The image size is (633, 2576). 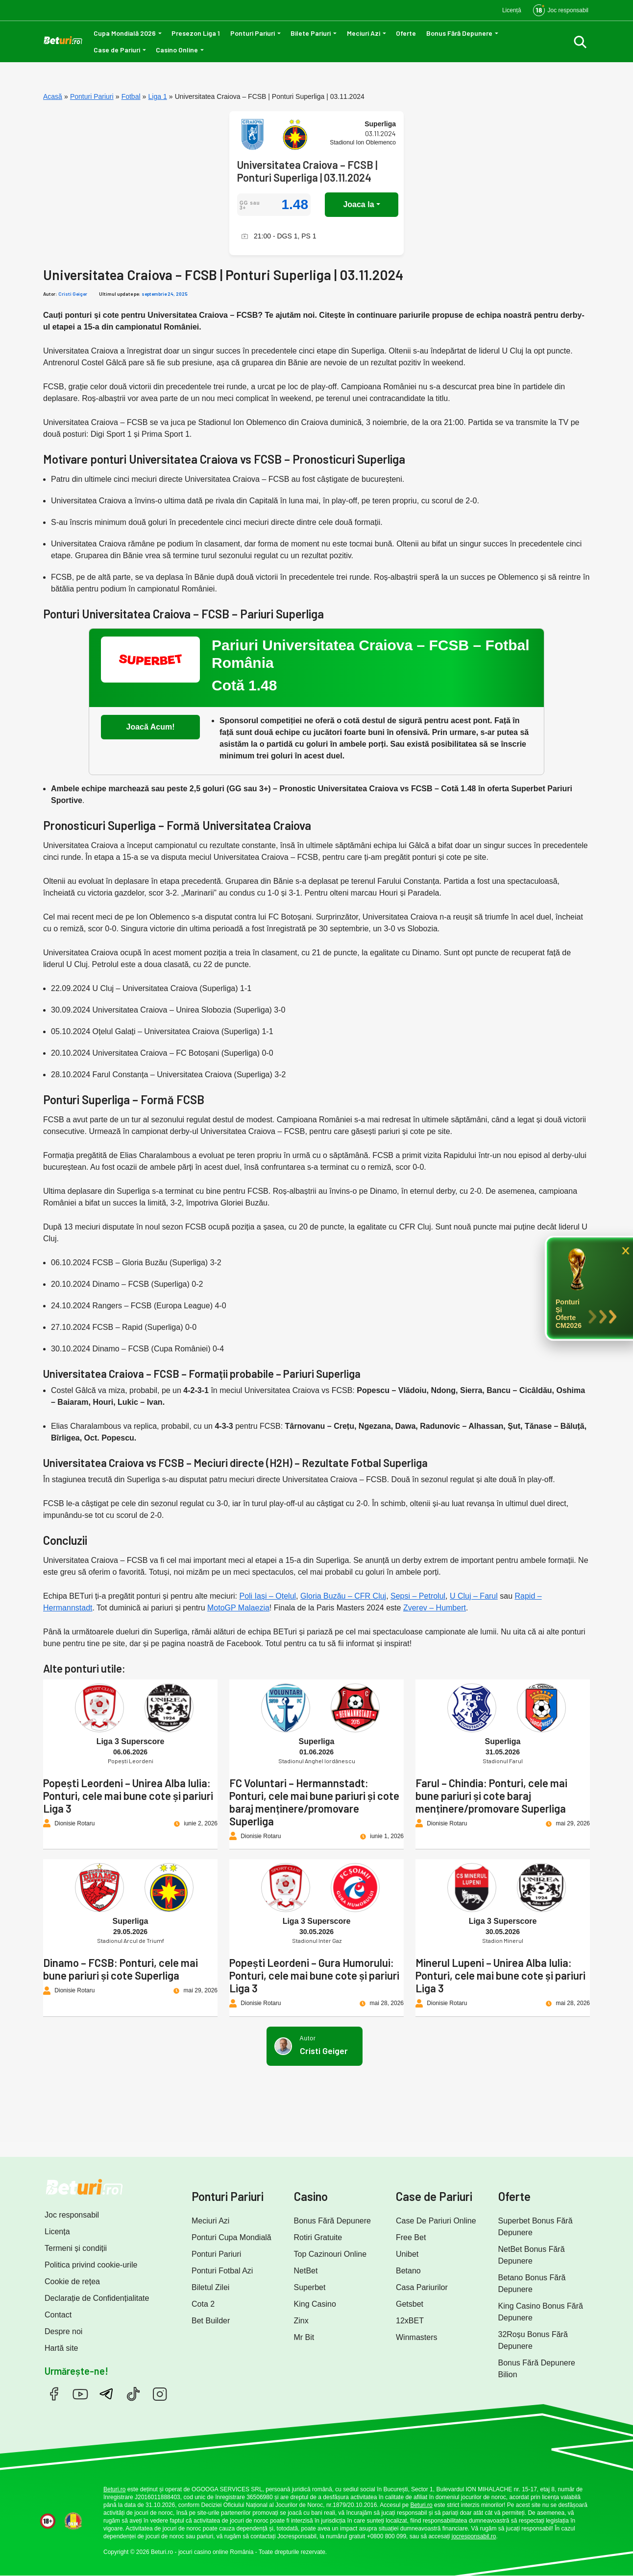 What do you see at coordinates (417, 1596) in the screenshot?
I see `Sepsi – Petrolul` at bounding box center [417, 1596].